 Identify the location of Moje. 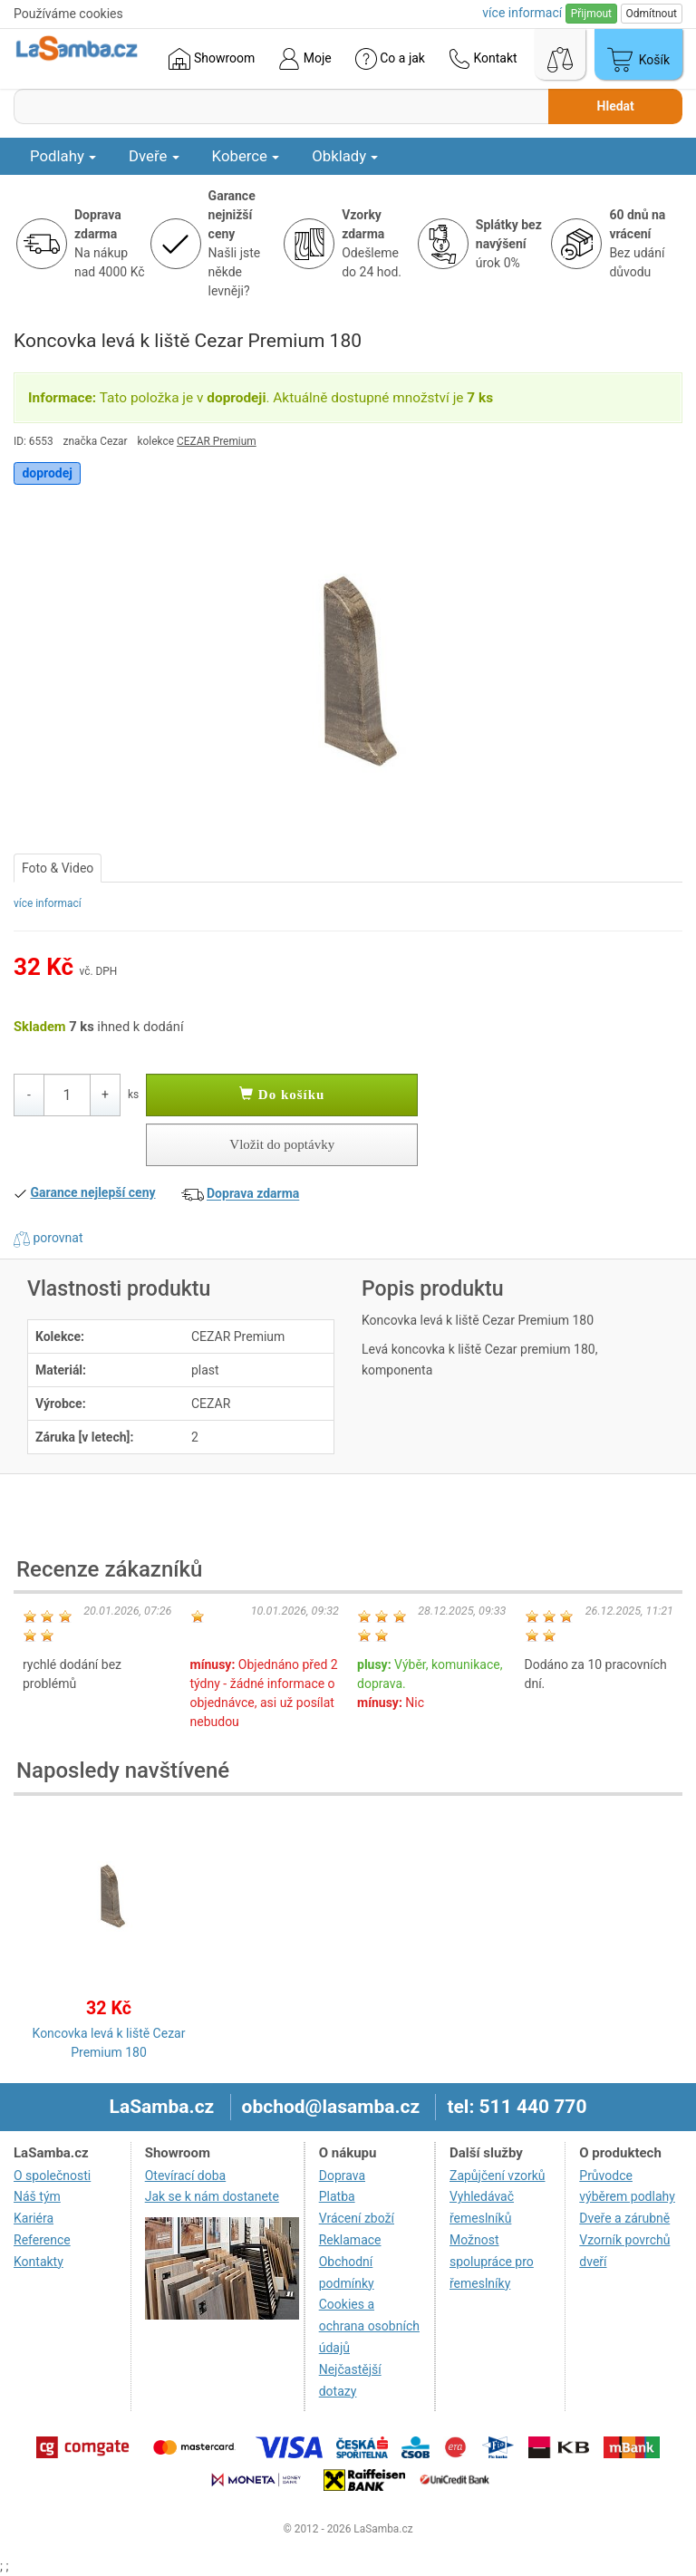
(304, 59).